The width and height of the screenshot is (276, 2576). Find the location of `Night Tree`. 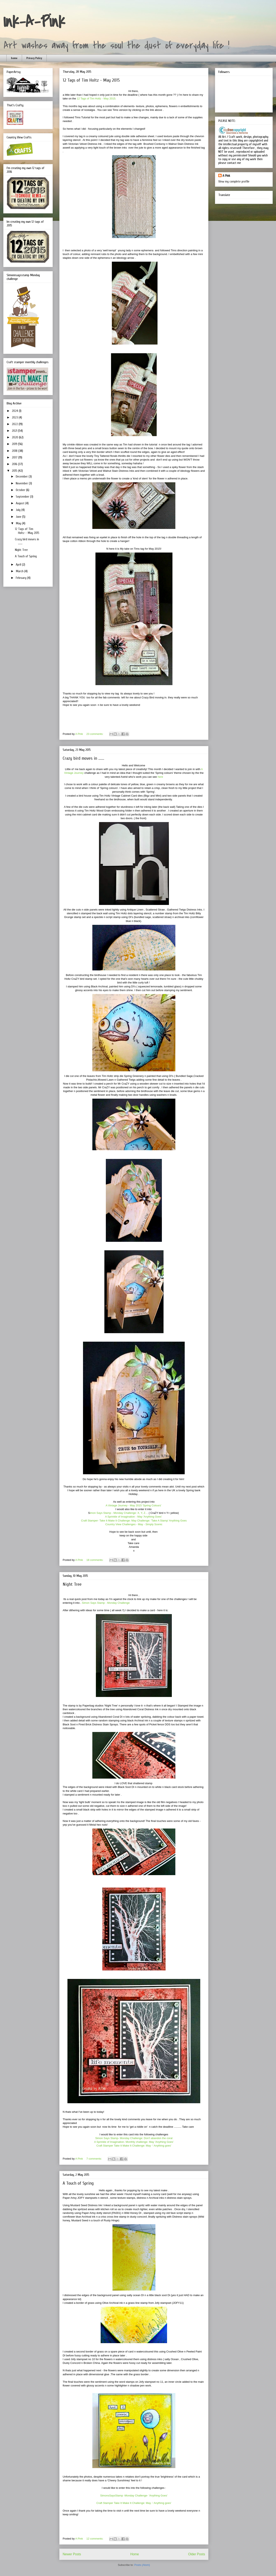

Night Tree is located at coordinates (72, 1584).